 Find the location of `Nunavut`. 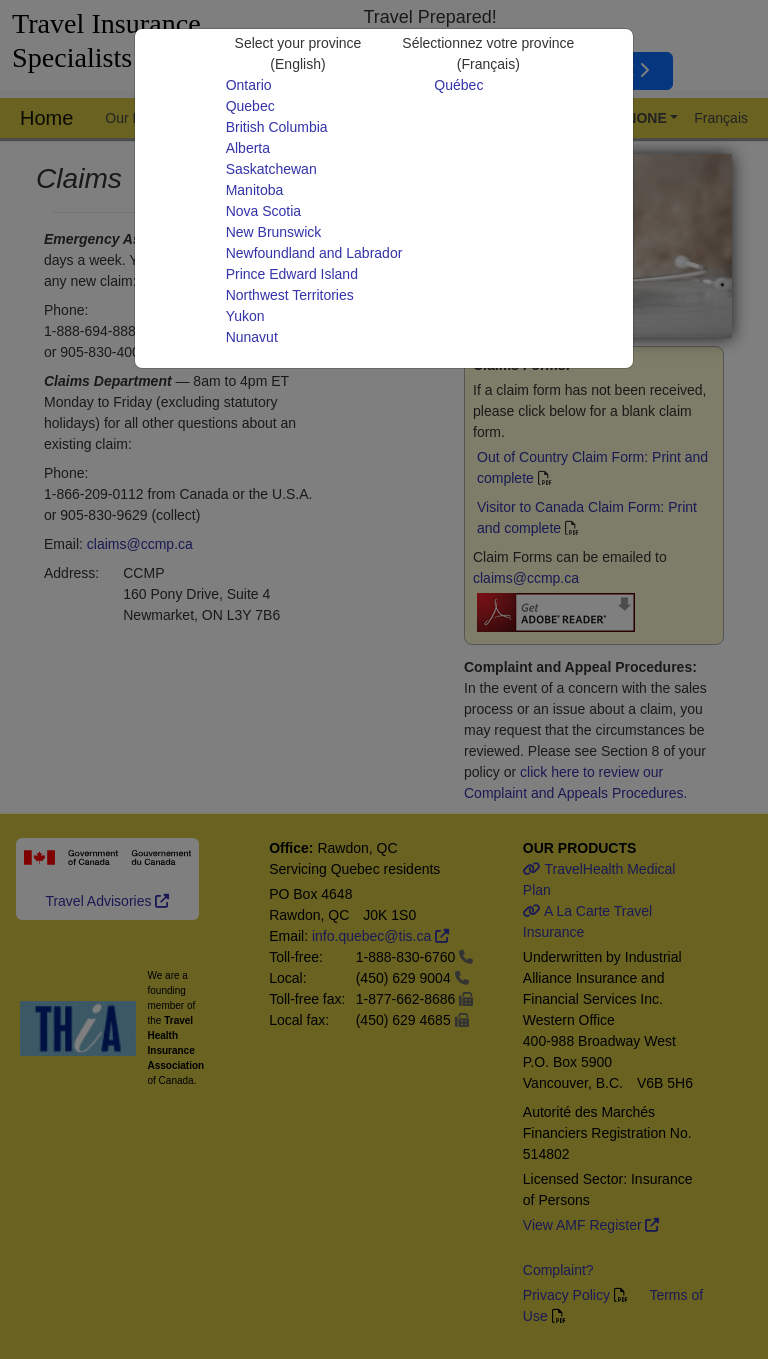

Nunavut is located at coordinates (252, 337).